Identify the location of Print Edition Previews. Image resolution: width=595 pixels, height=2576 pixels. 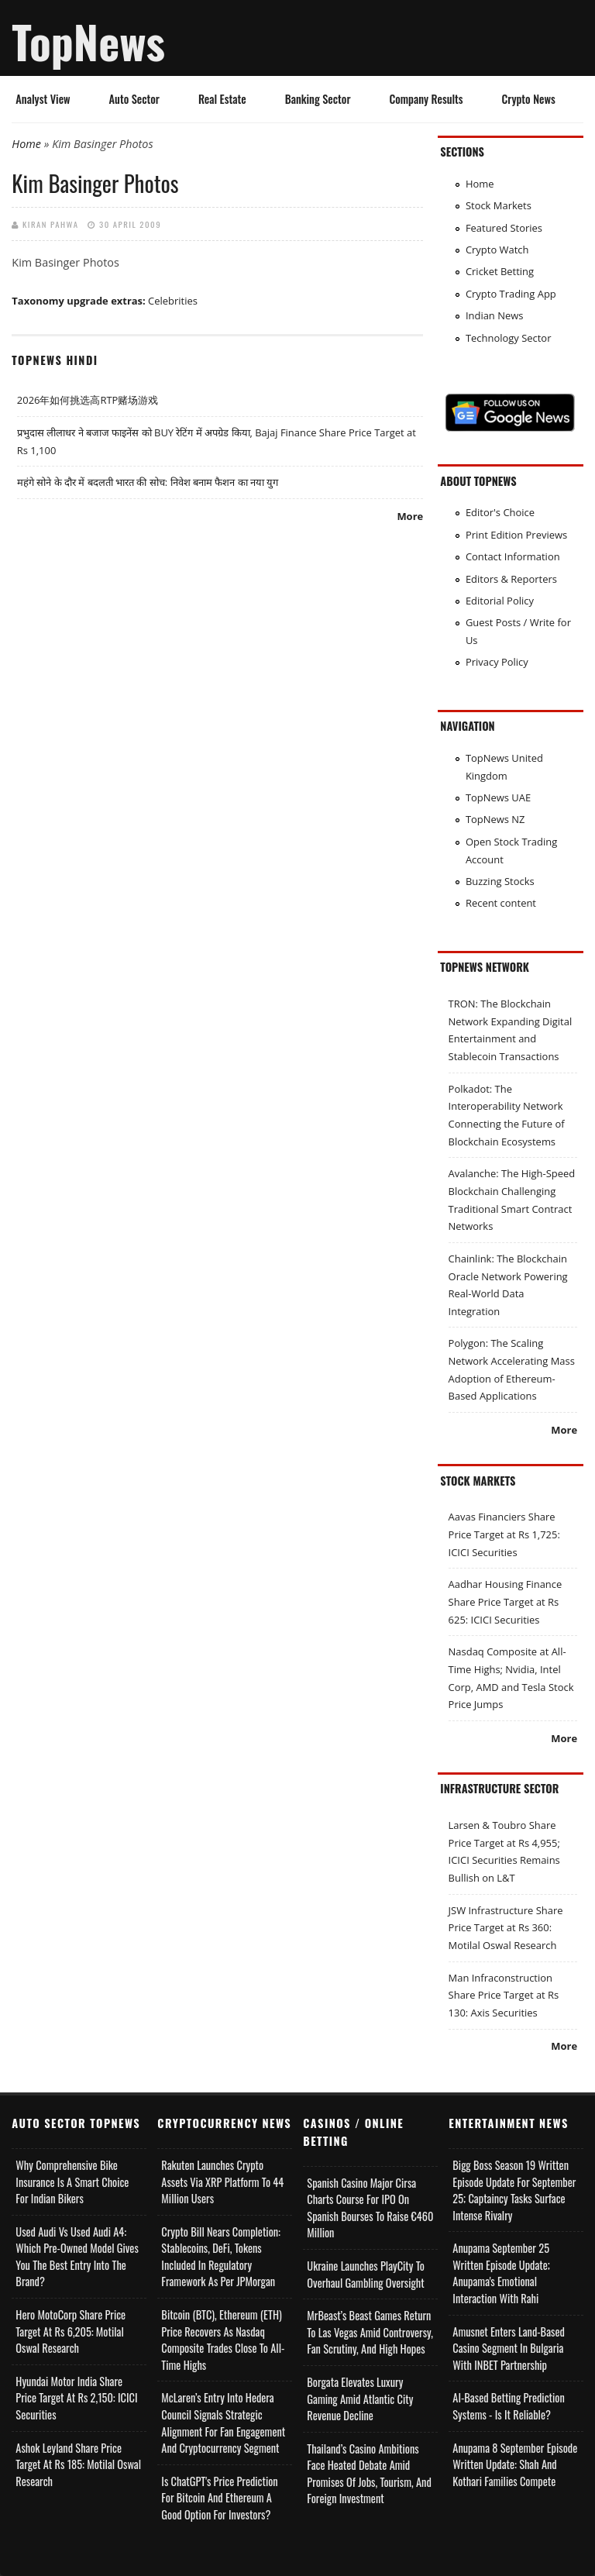
(516, 535).